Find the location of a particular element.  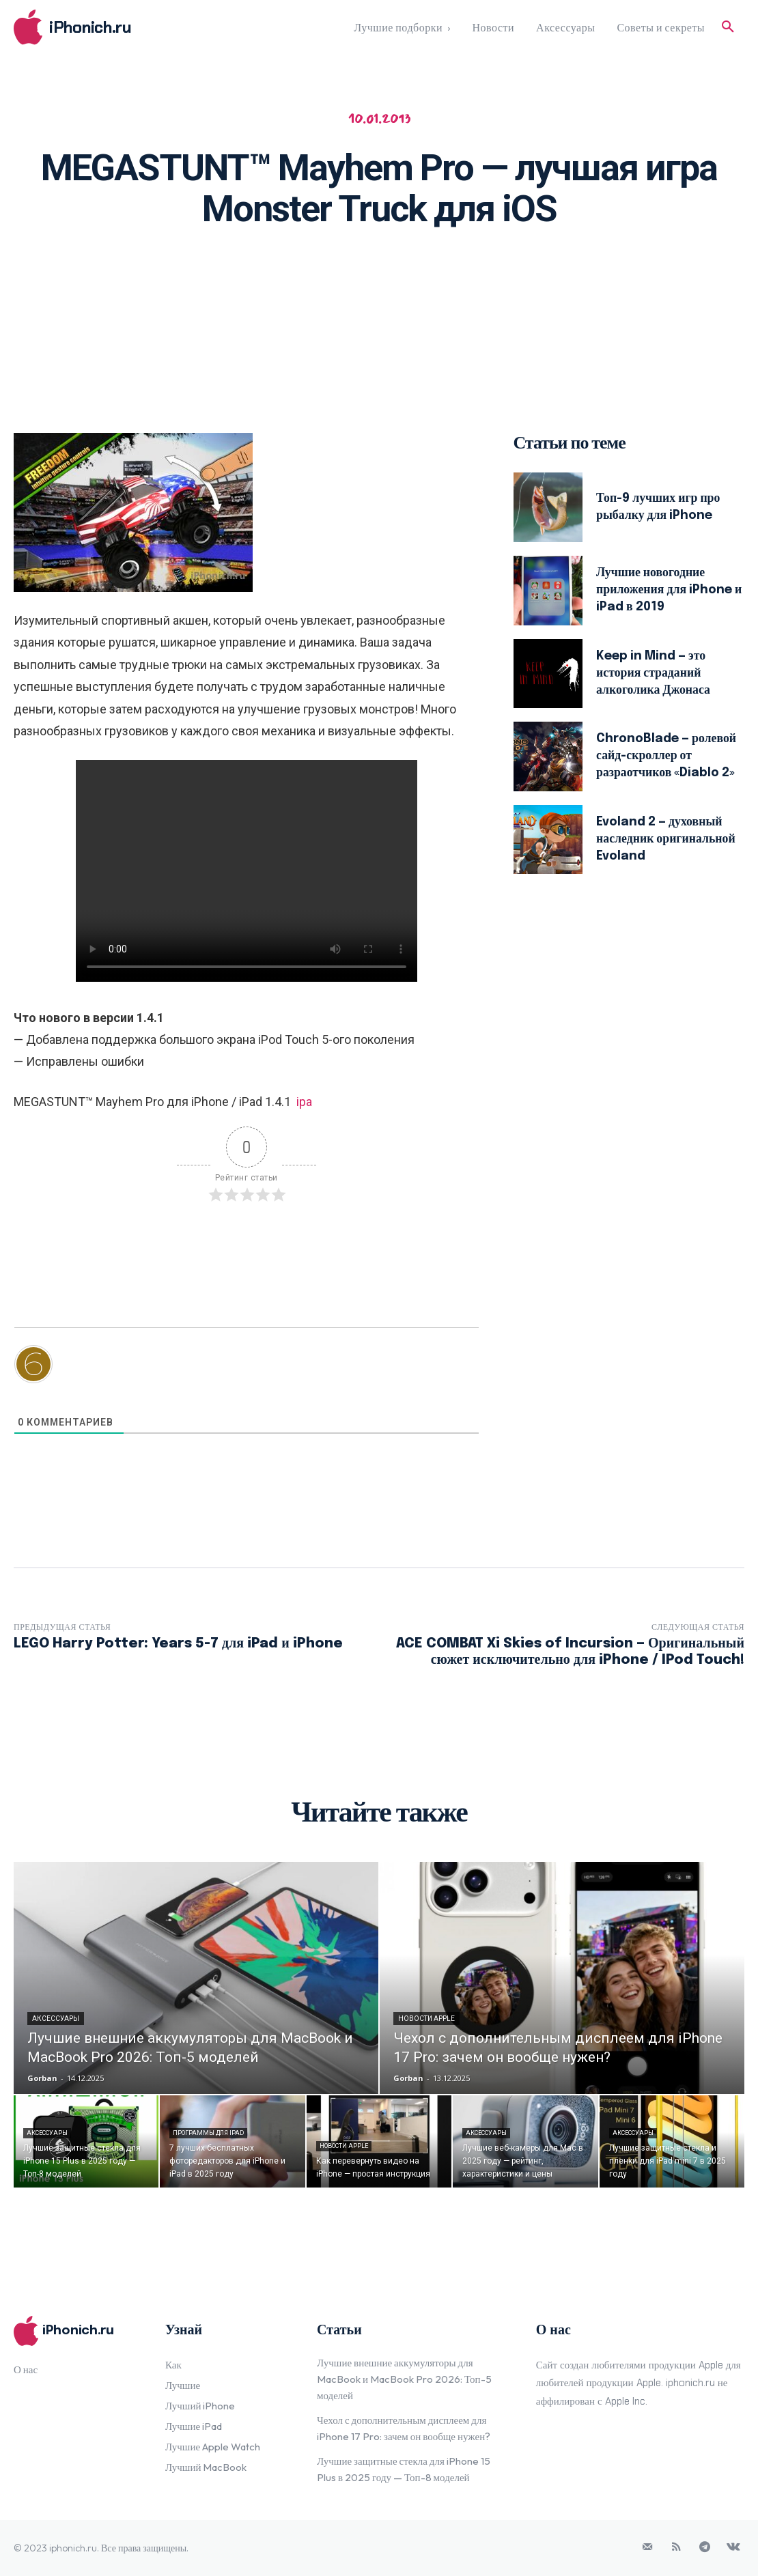

[button] is located at coordinates (728, 27).